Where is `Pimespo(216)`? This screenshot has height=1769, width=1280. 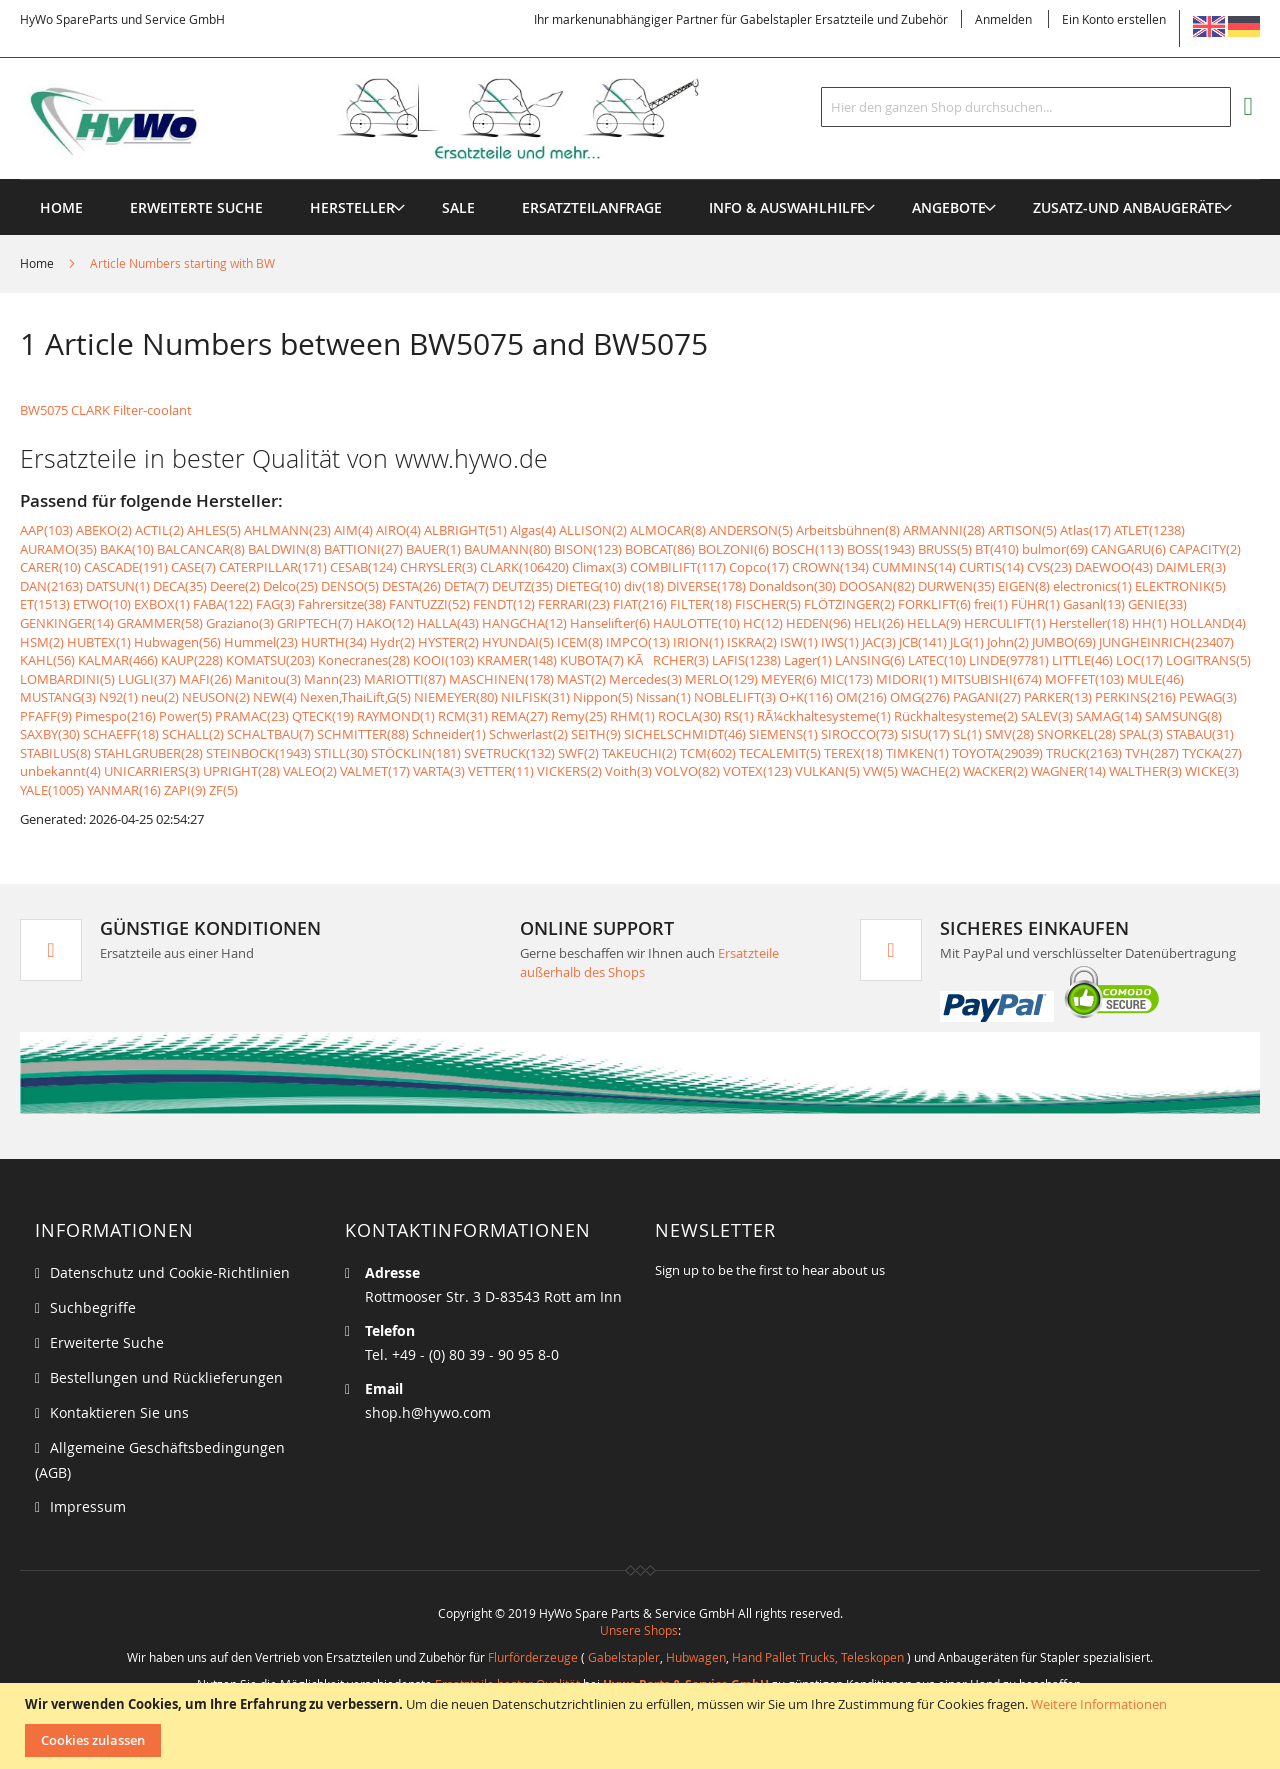
Pimespo(216) is located at coordinates (115, 716).